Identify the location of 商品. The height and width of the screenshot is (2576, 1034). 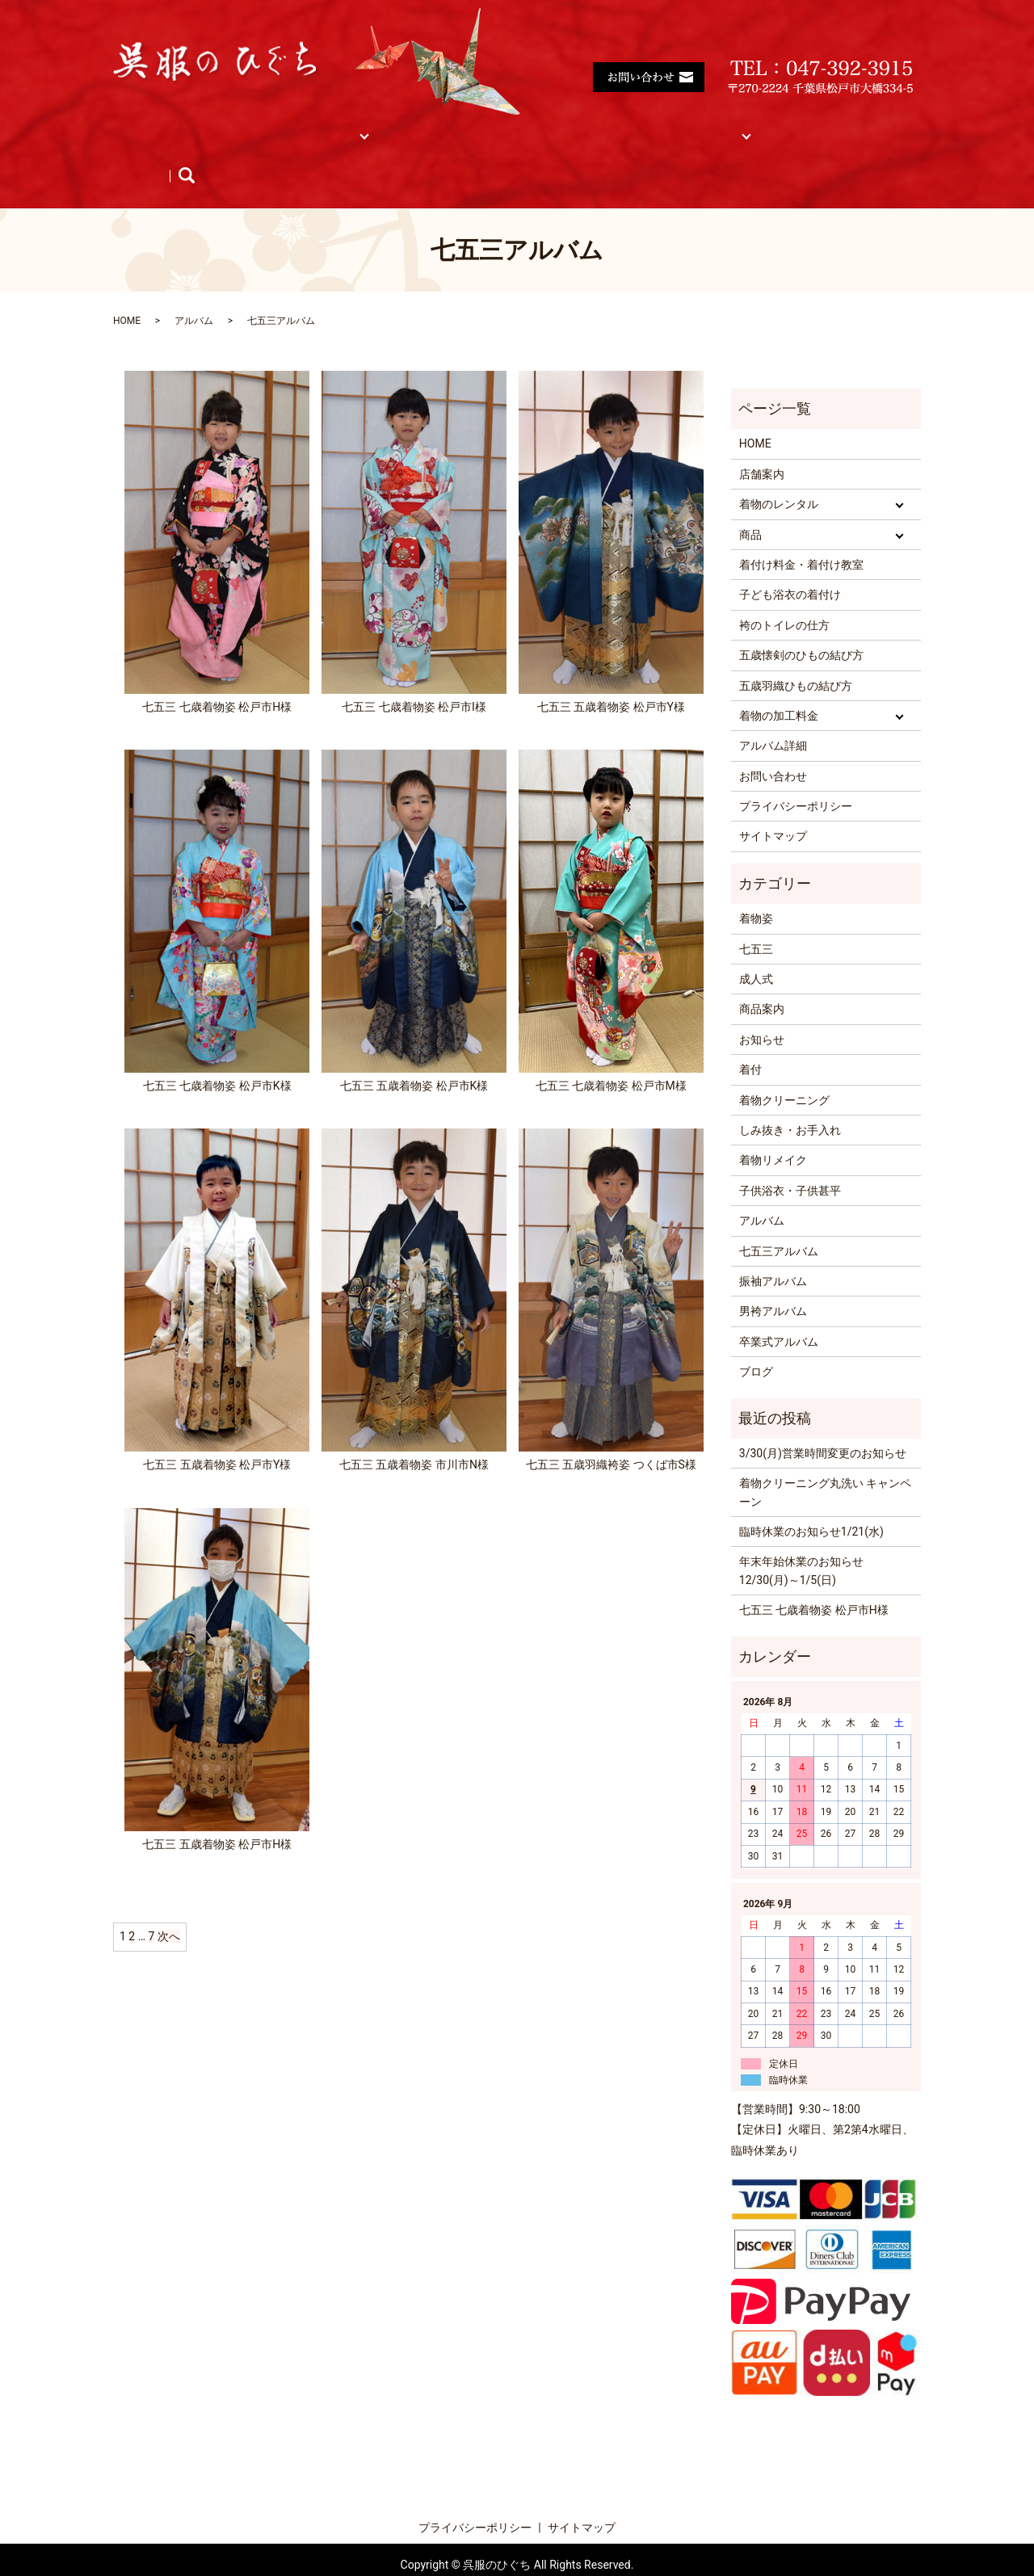
(388, 126).